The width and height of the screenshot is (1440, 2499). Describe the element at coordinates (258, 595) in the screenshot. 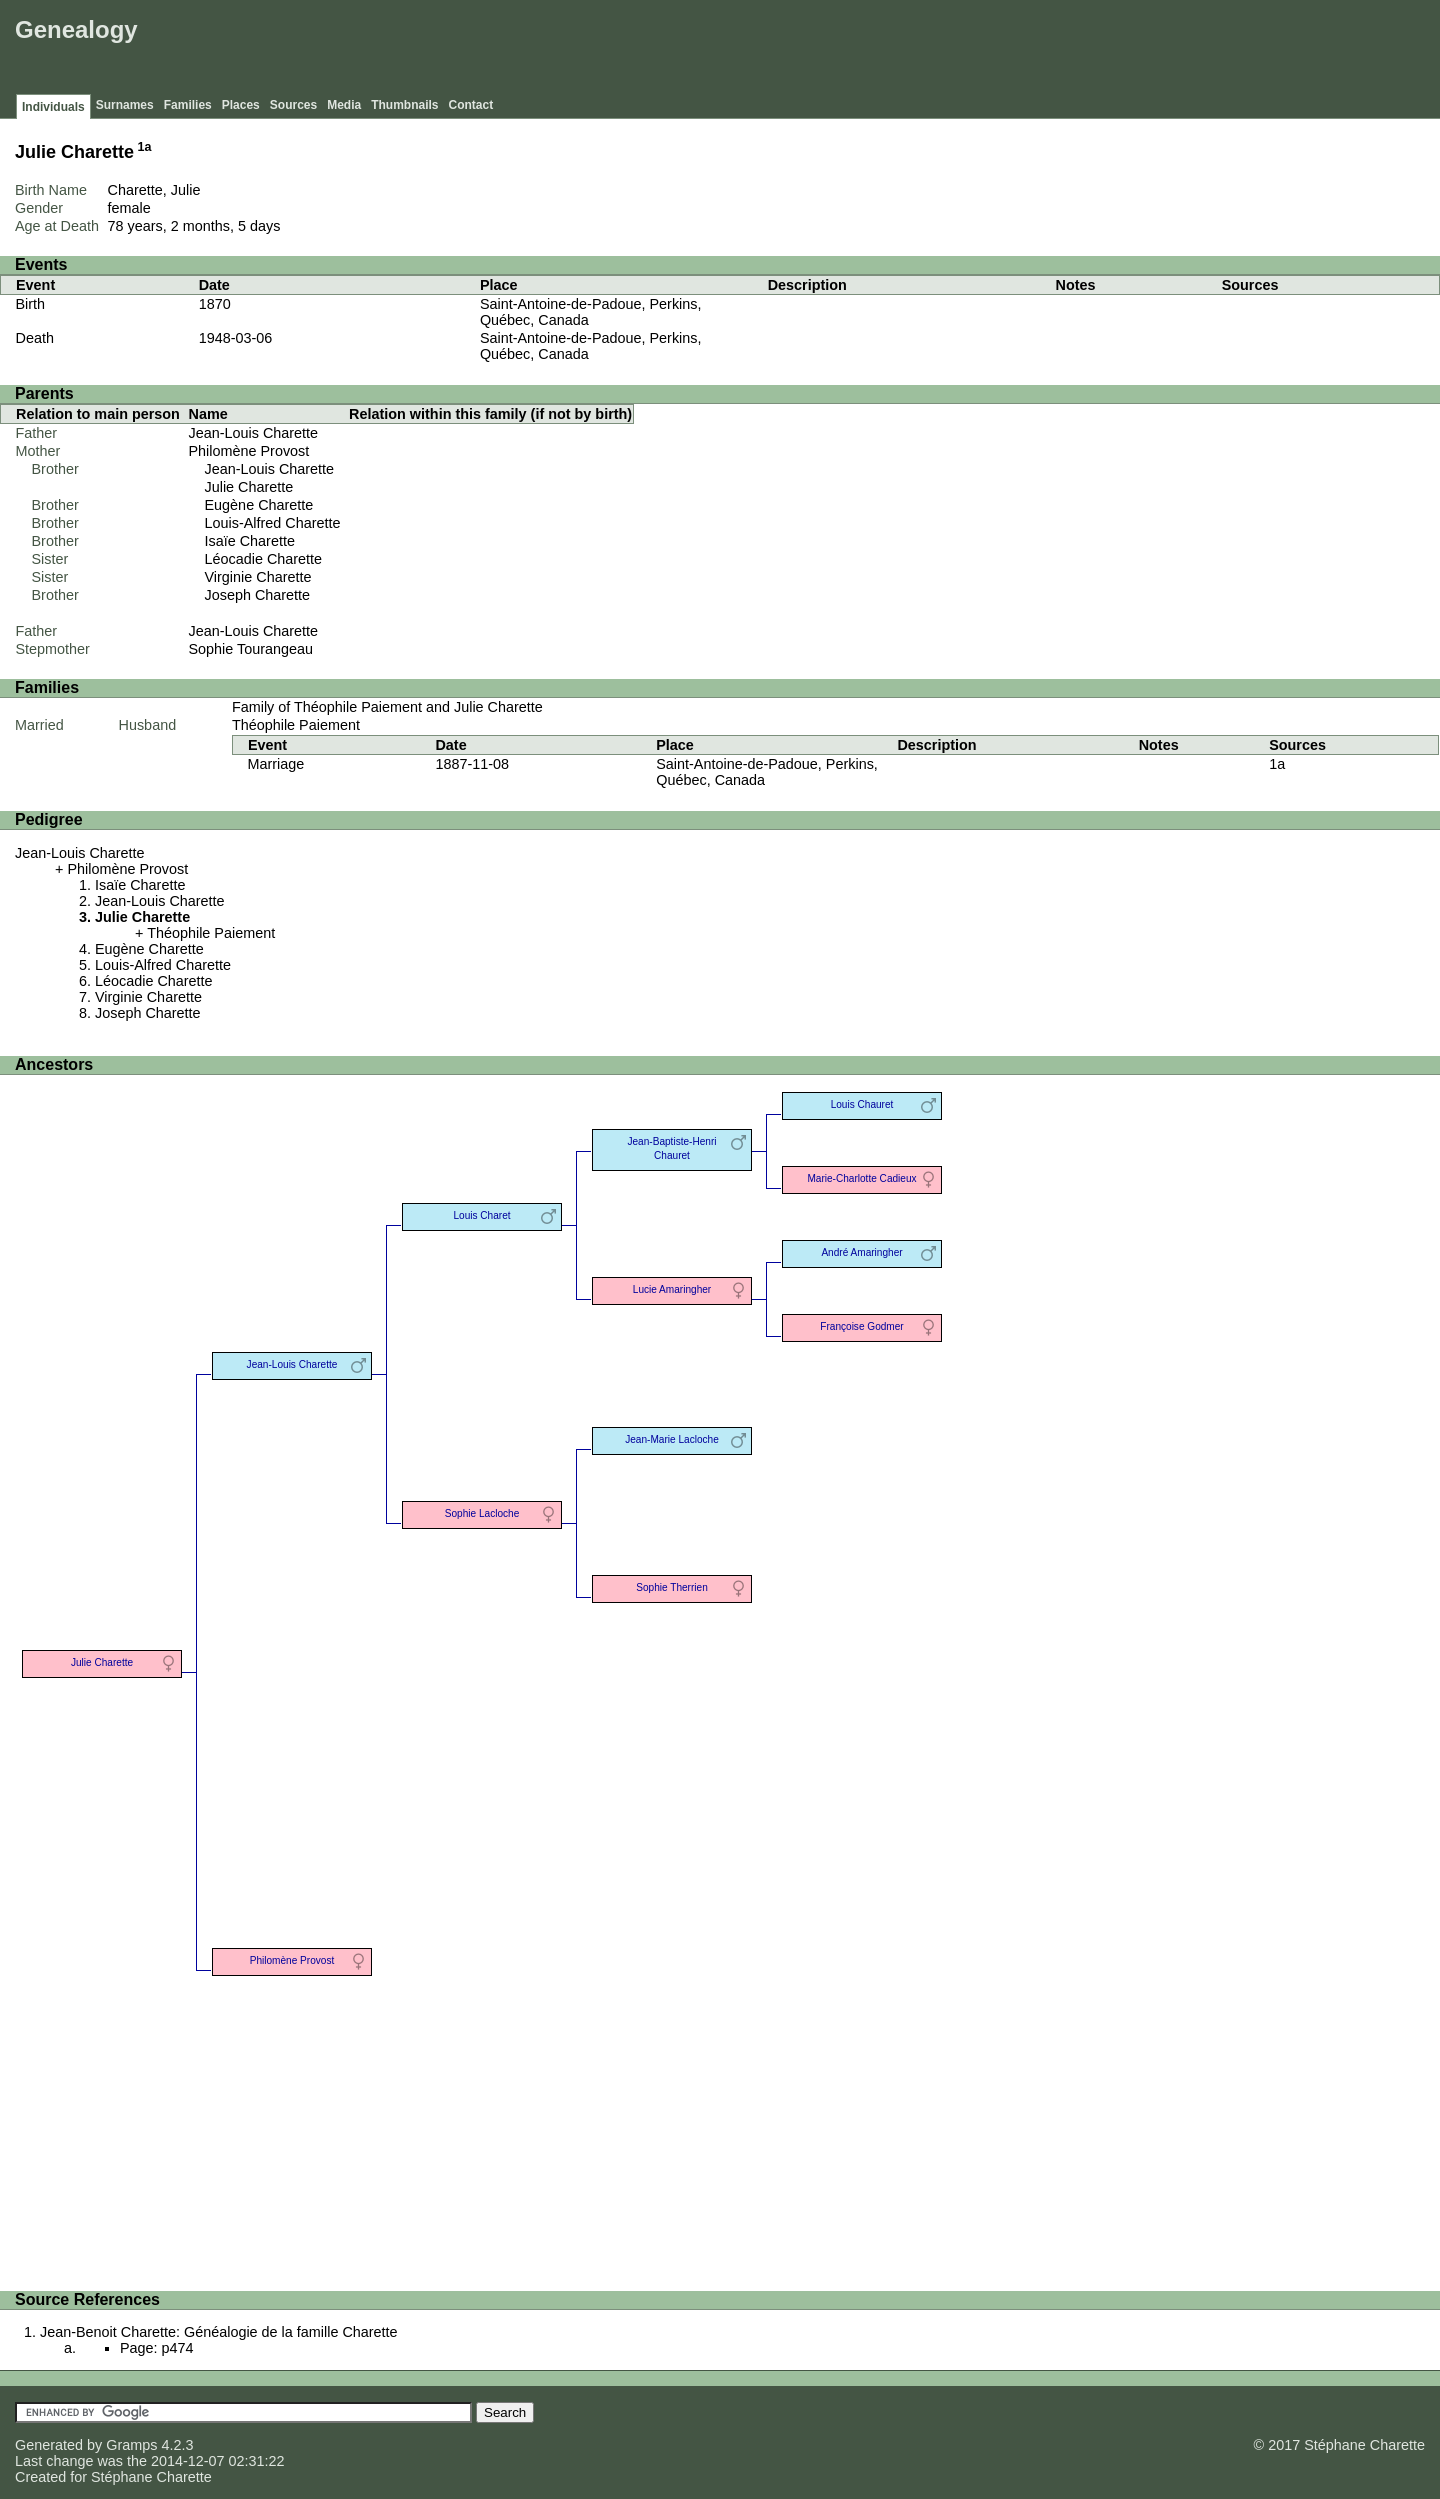

I see `Joseph Charette` at that location.